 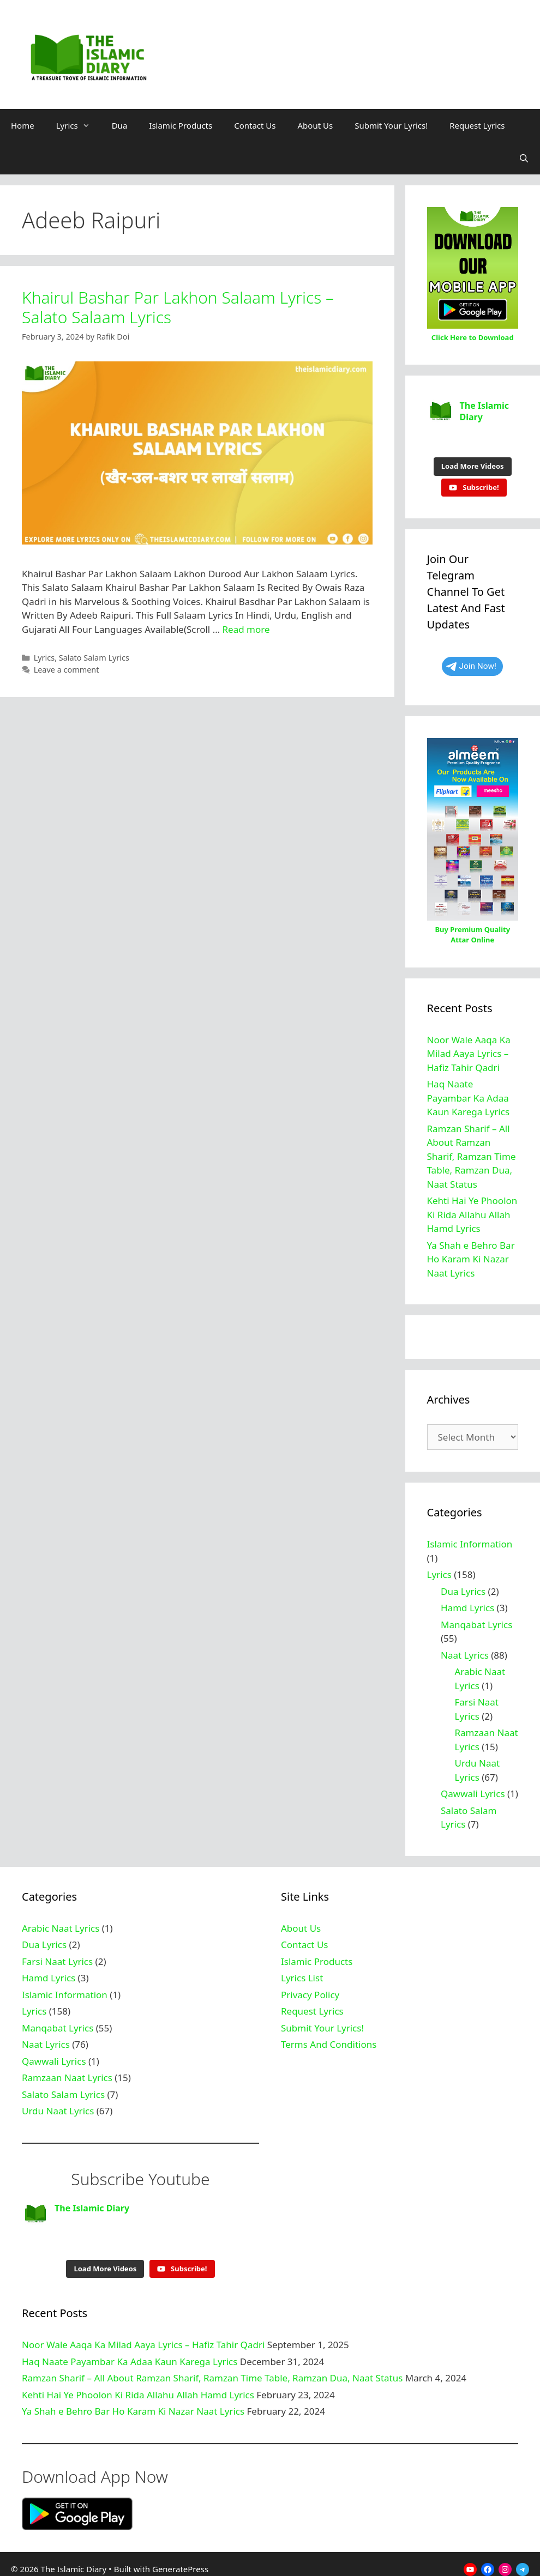 I want to click on Qawwali Lyrics, so click(x=473, y=1788).